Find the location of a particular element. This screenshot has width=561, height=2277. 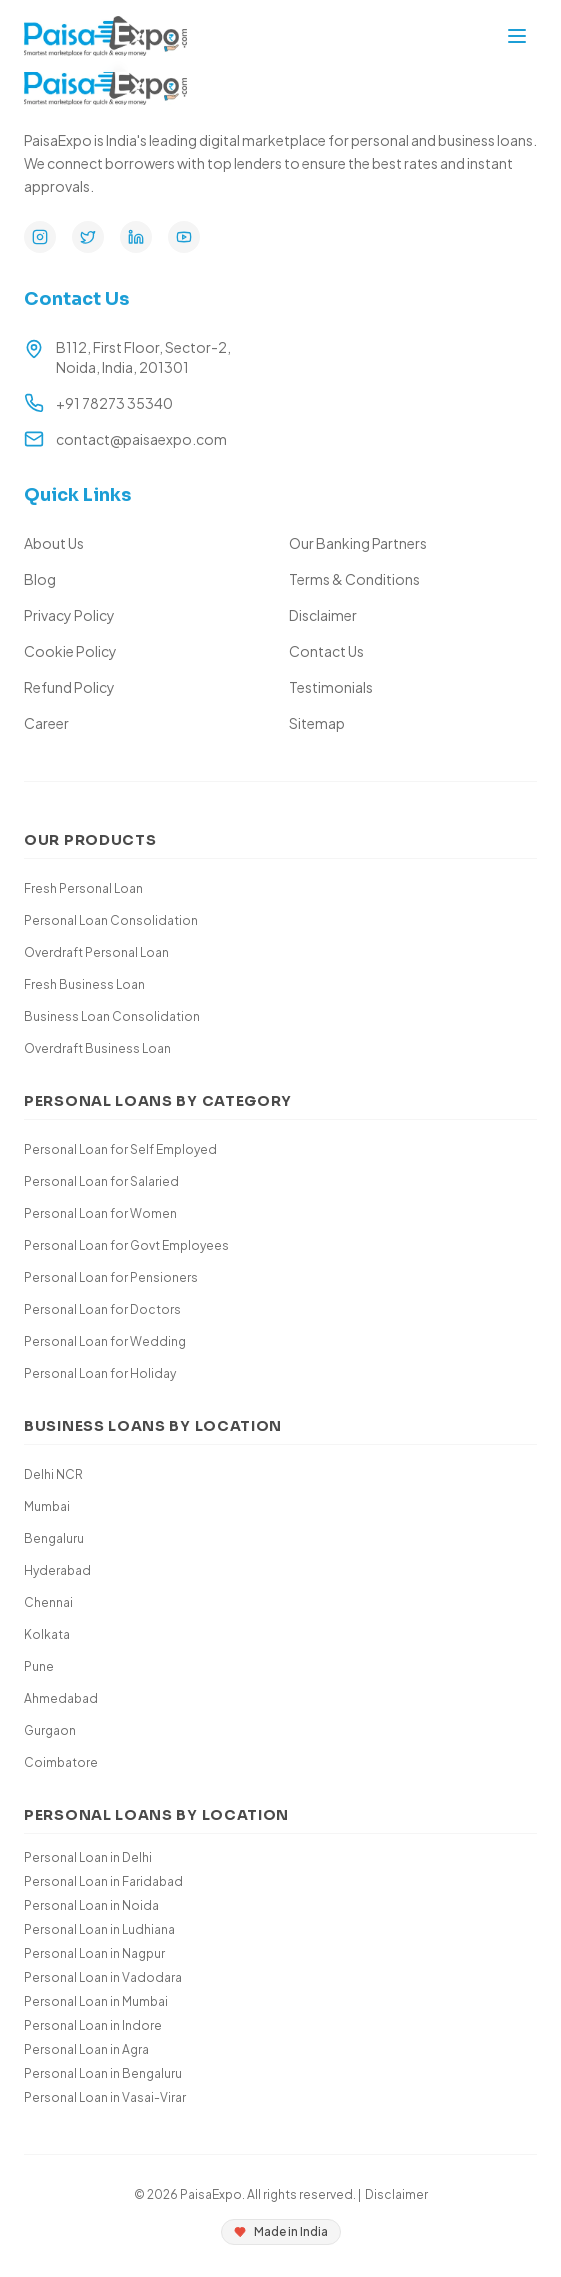

Personal Loan for Holiday is located at coordinates (100, 1373).